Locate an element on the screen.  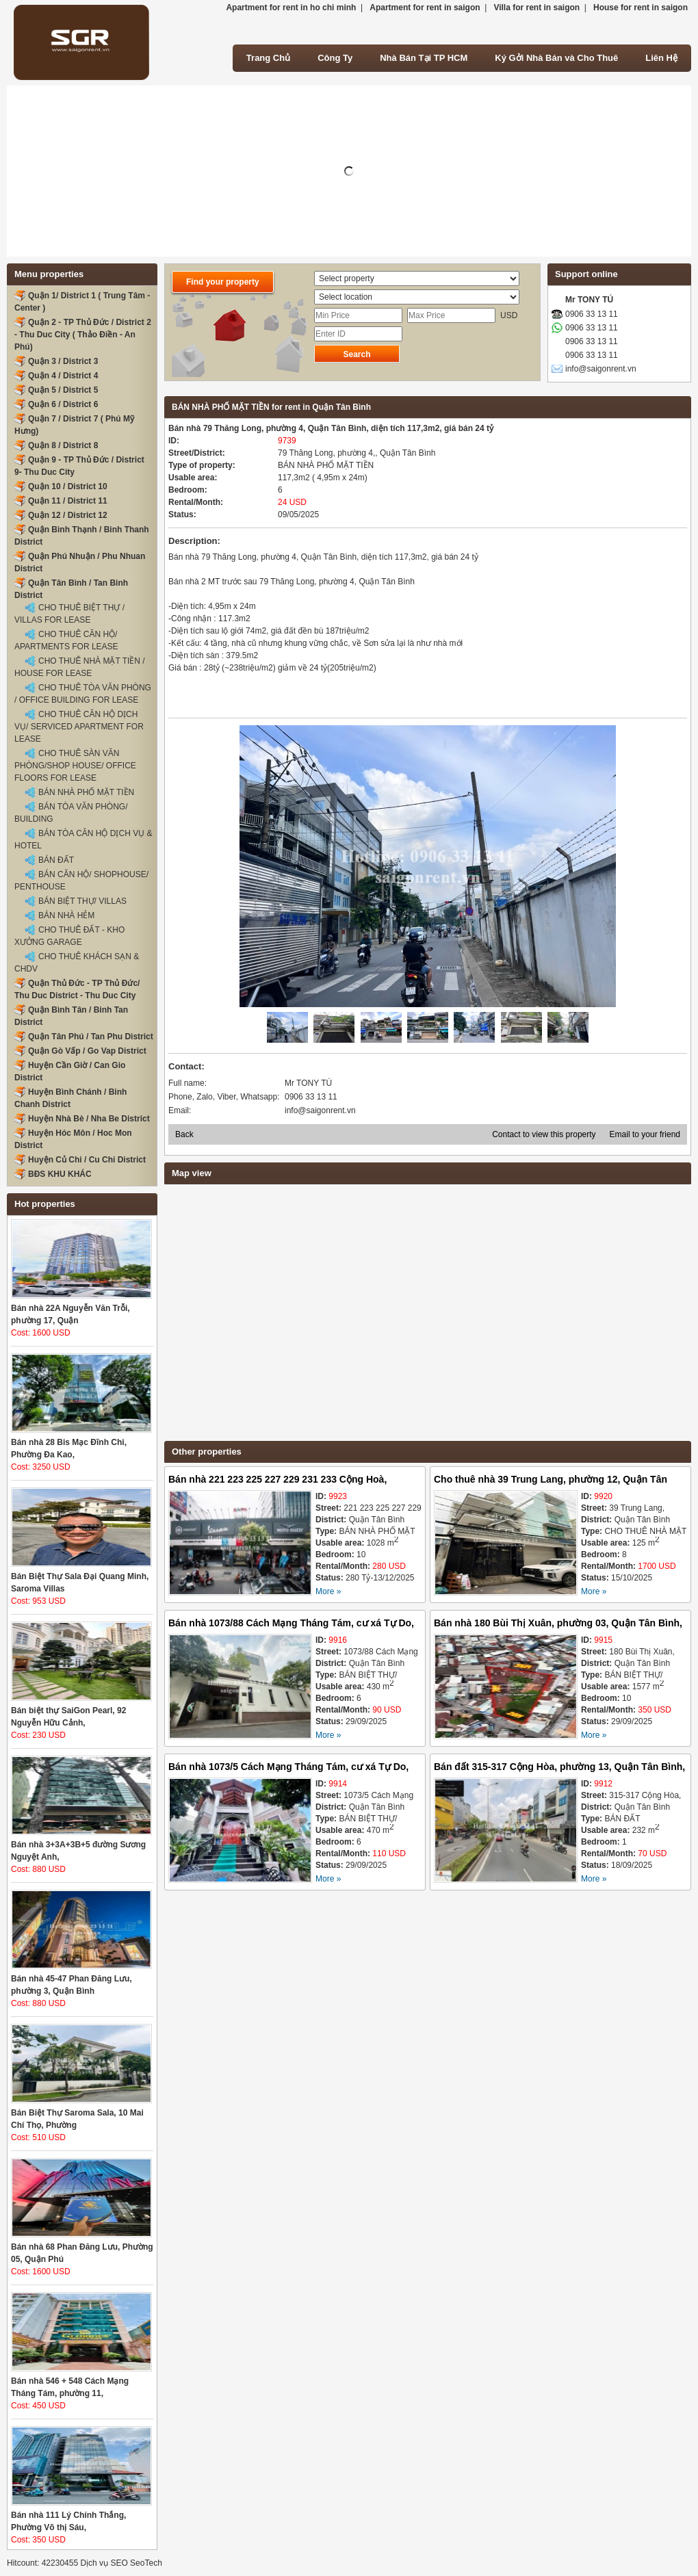
CHO THUÊ KHÁCH SẠN & CHDV is located at coordinates (76, 963).